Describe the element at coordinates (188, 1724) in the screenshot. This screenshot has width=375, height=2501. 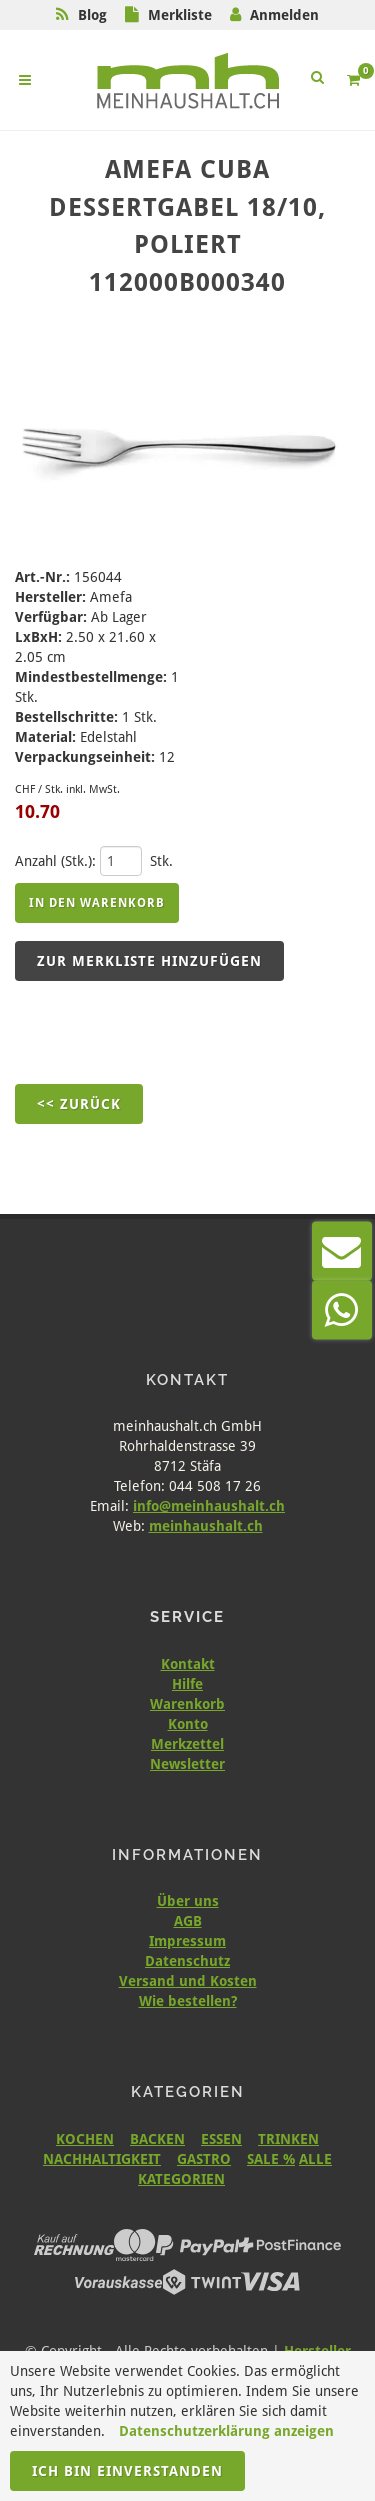
I see `Konto` at that location.